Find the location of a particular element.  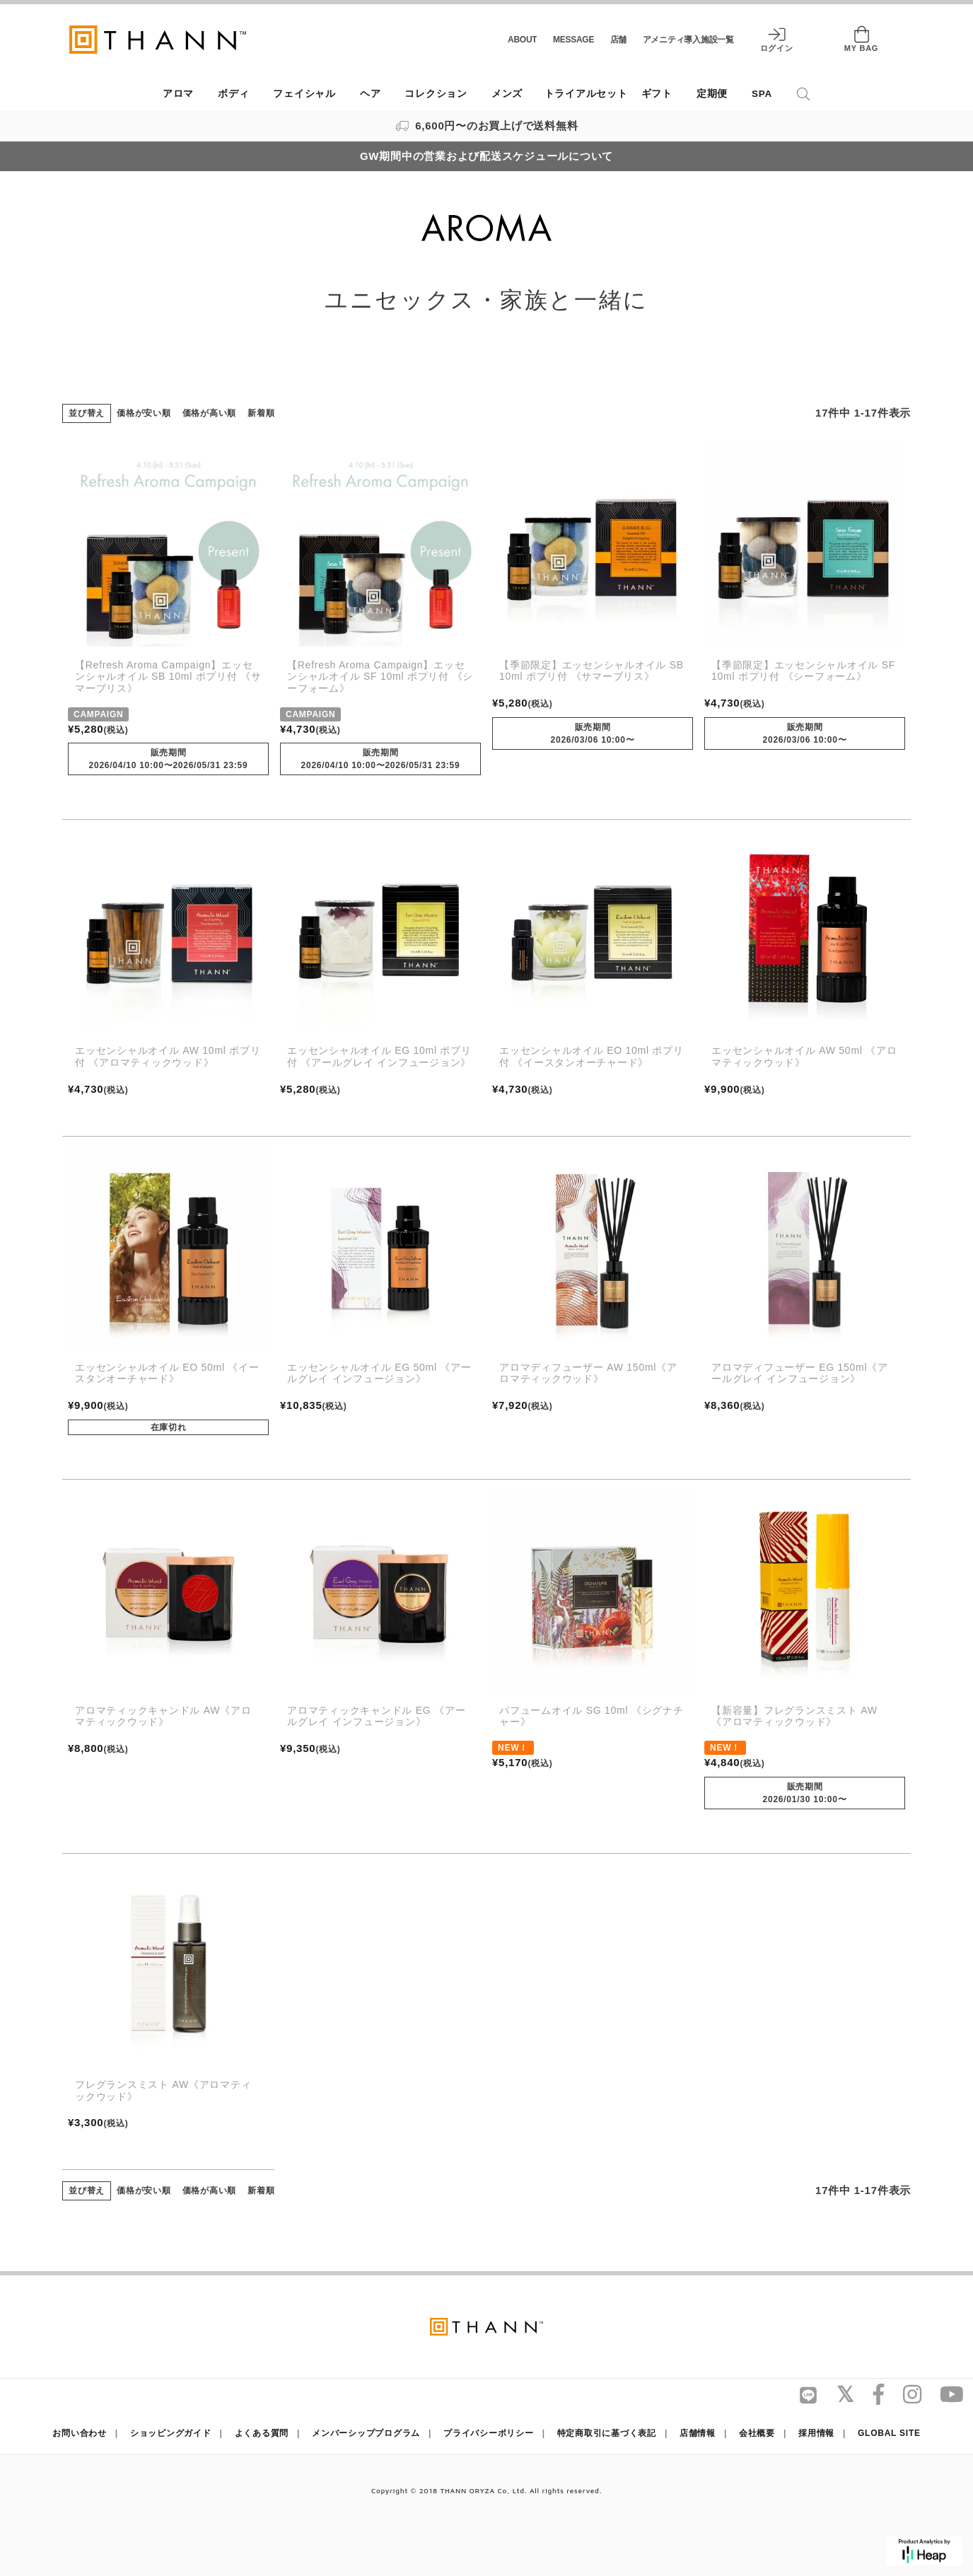

ボディ is located at coordinates (233, 93).